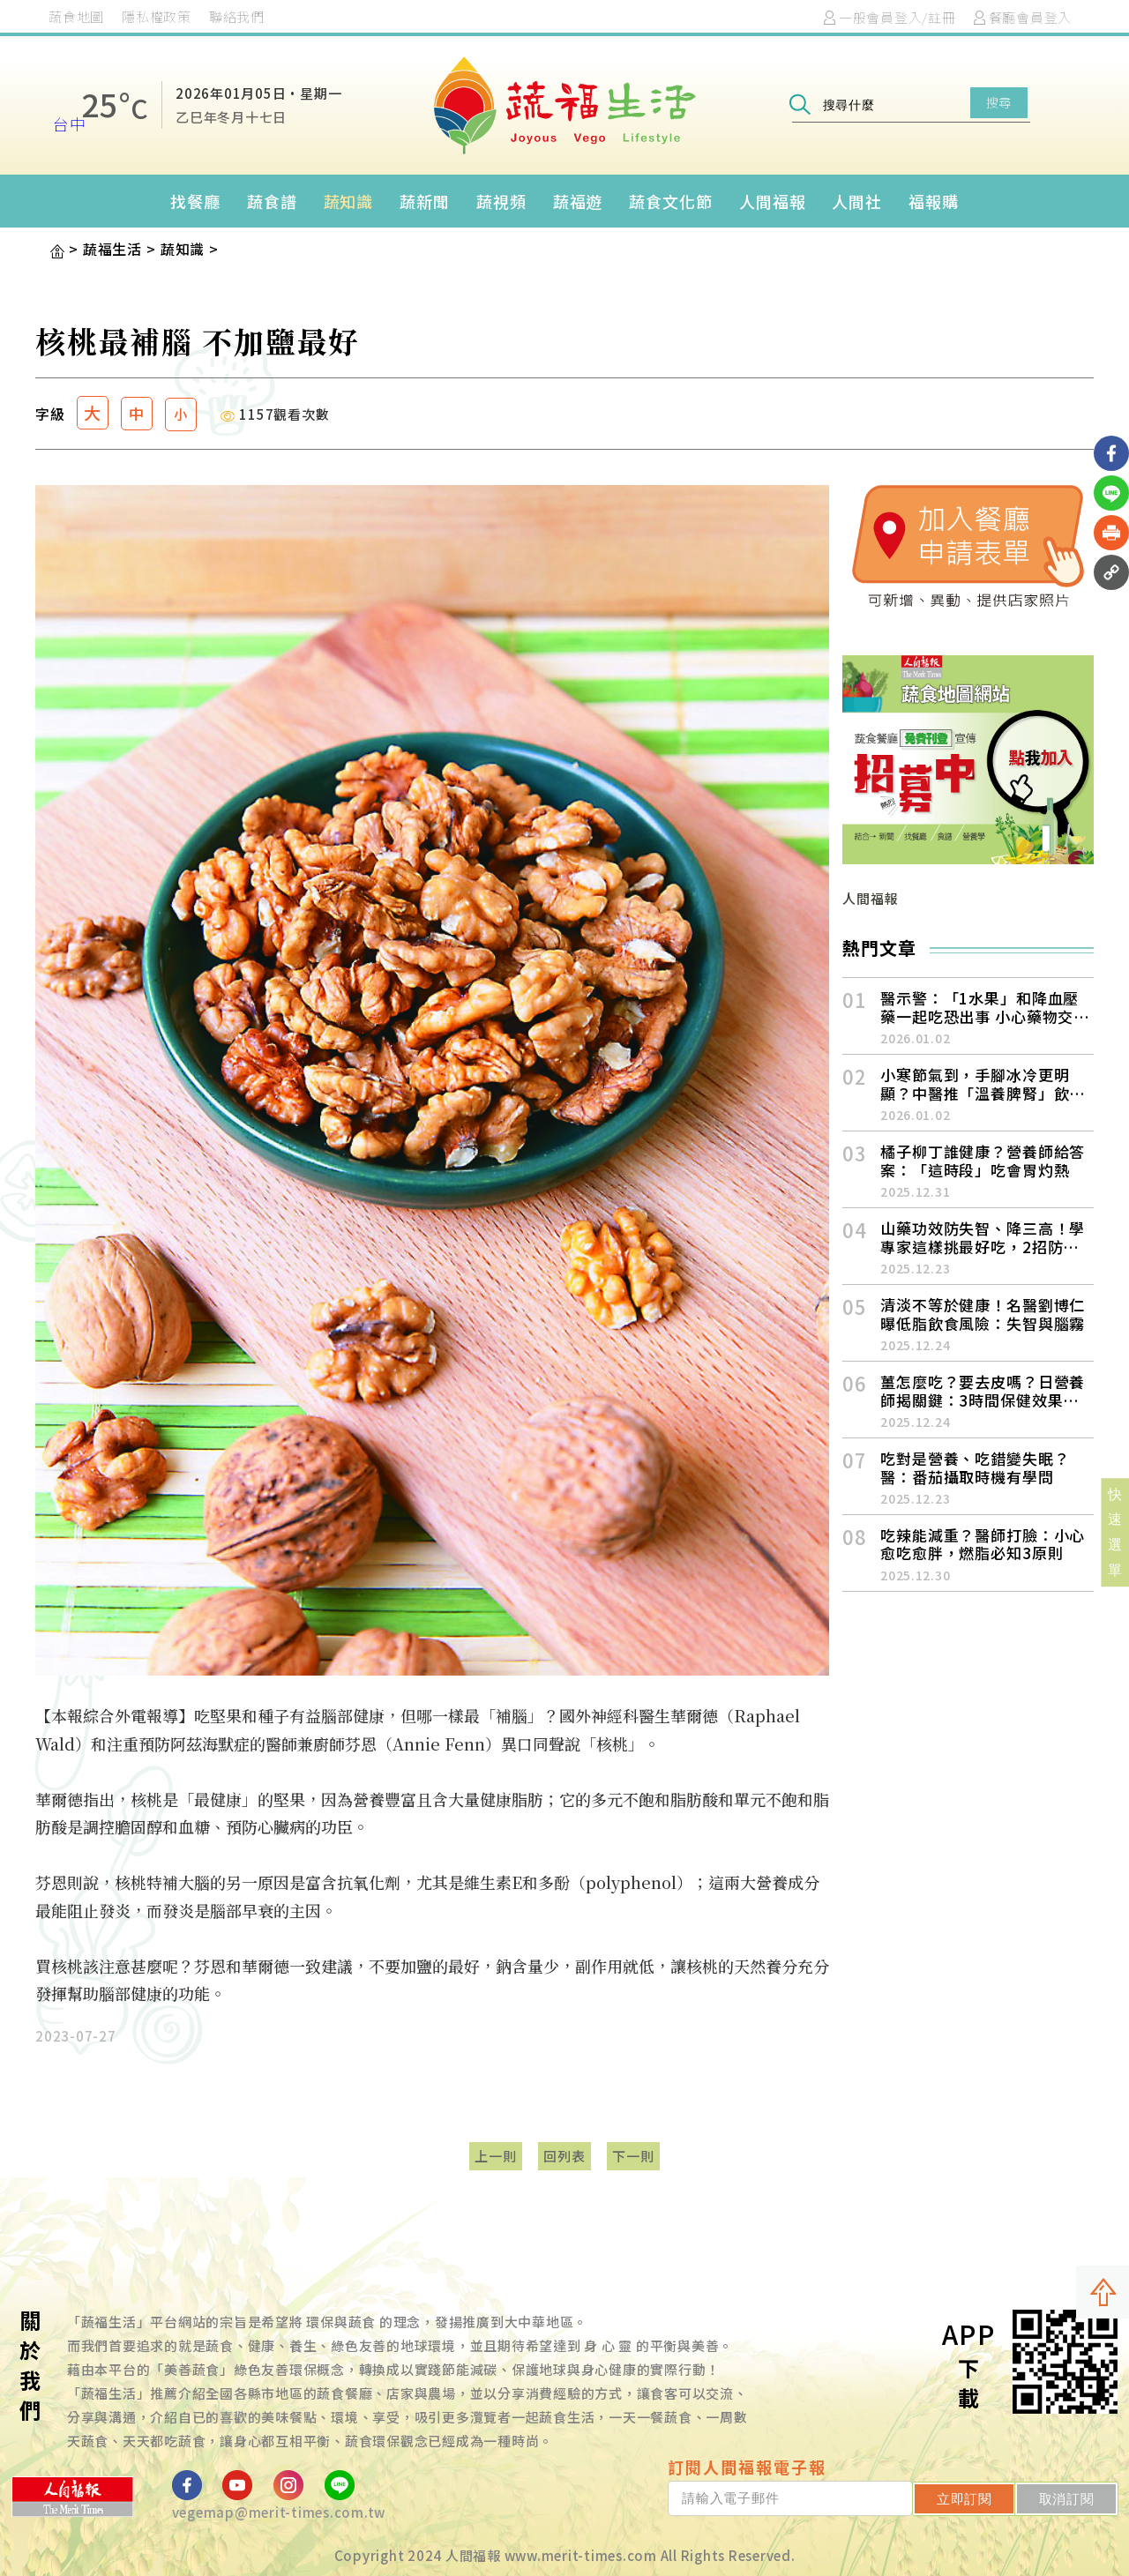  Describe the element at coordinates (425, 201) in the screenshot. I see `蔬新聞` at that location.